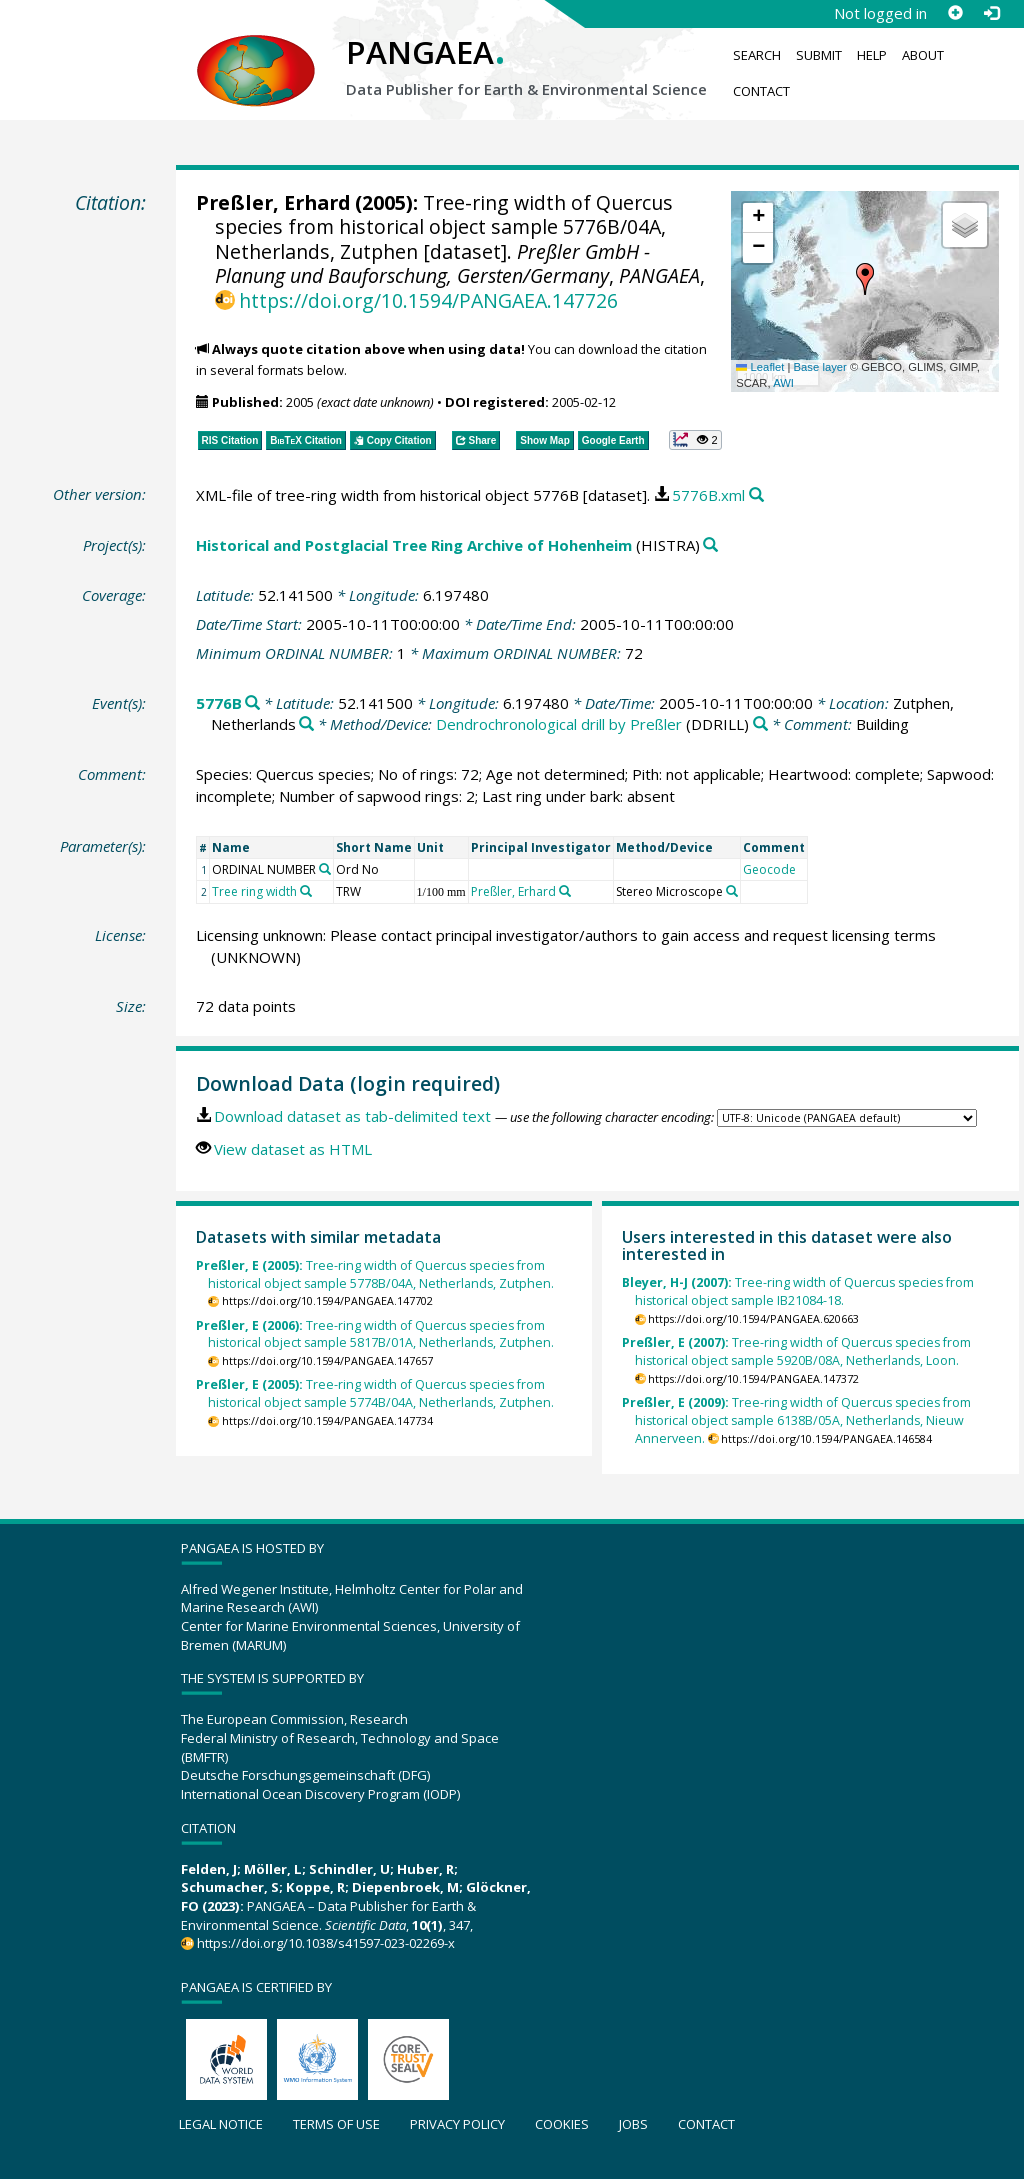  I want to click on AWI, so click(783, 383).